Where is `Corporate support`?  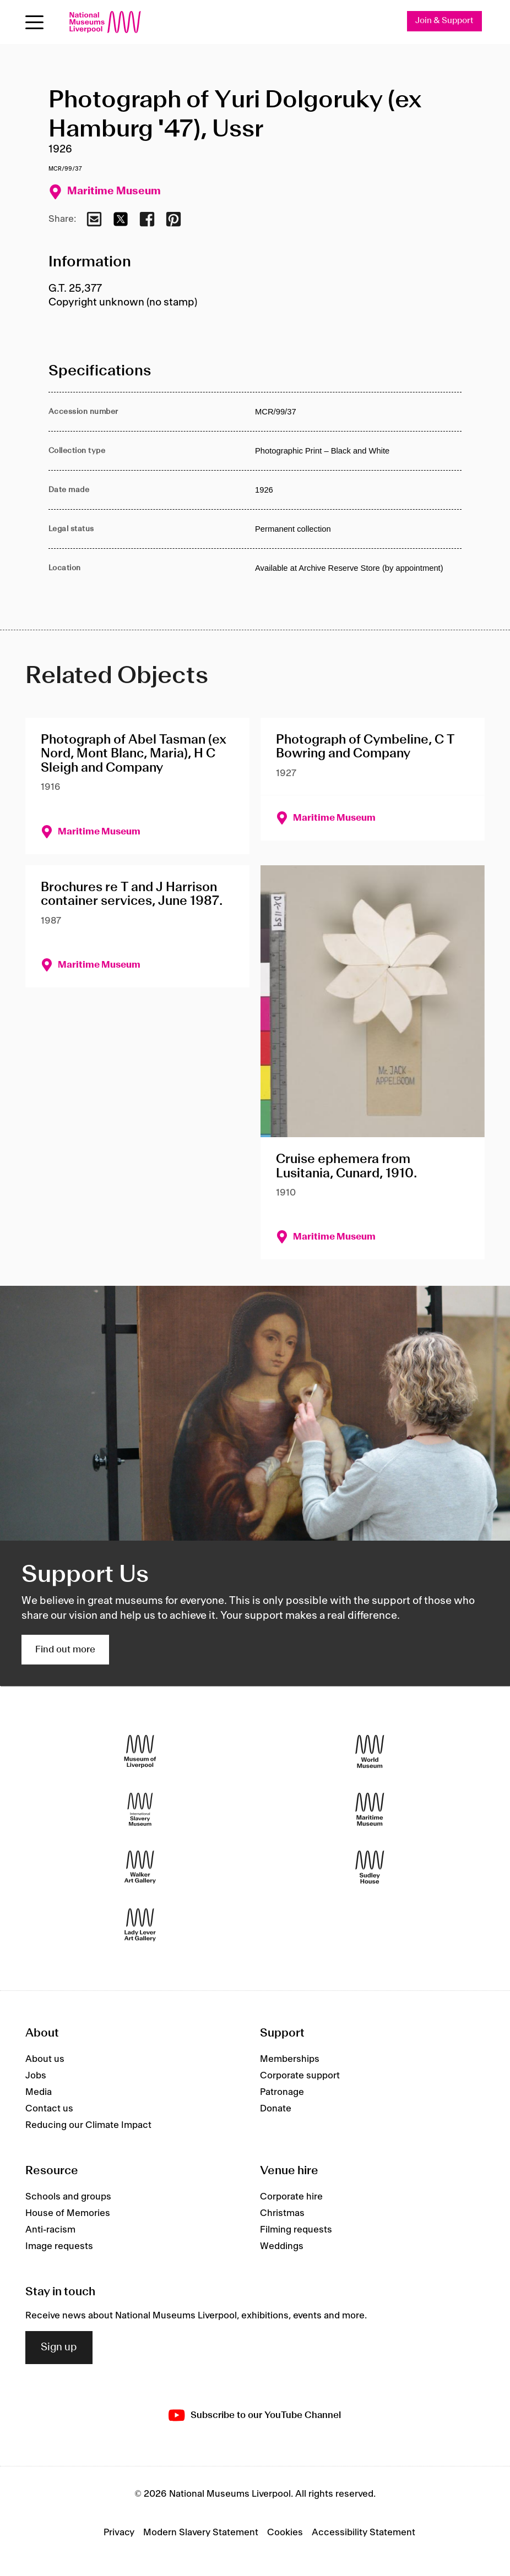
Corporate support is located at coordinates (300, 2076).